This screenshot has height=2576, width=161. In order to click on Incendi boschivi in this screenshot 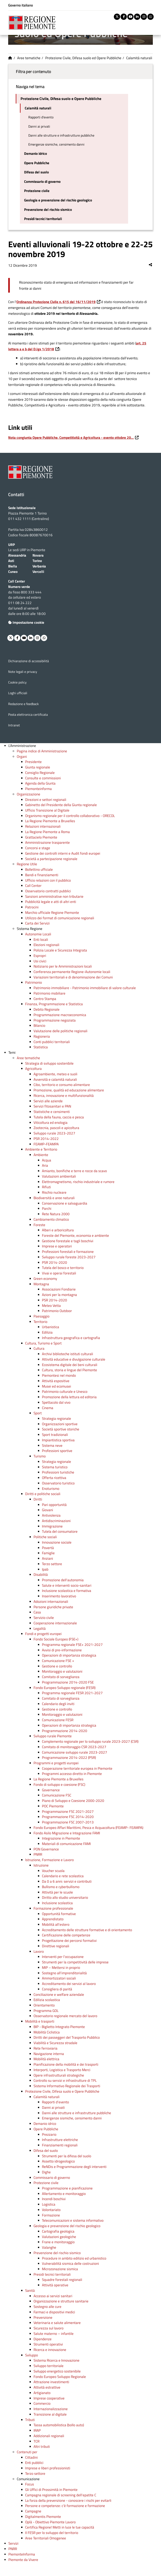, I will do `click(54, 2207)`.